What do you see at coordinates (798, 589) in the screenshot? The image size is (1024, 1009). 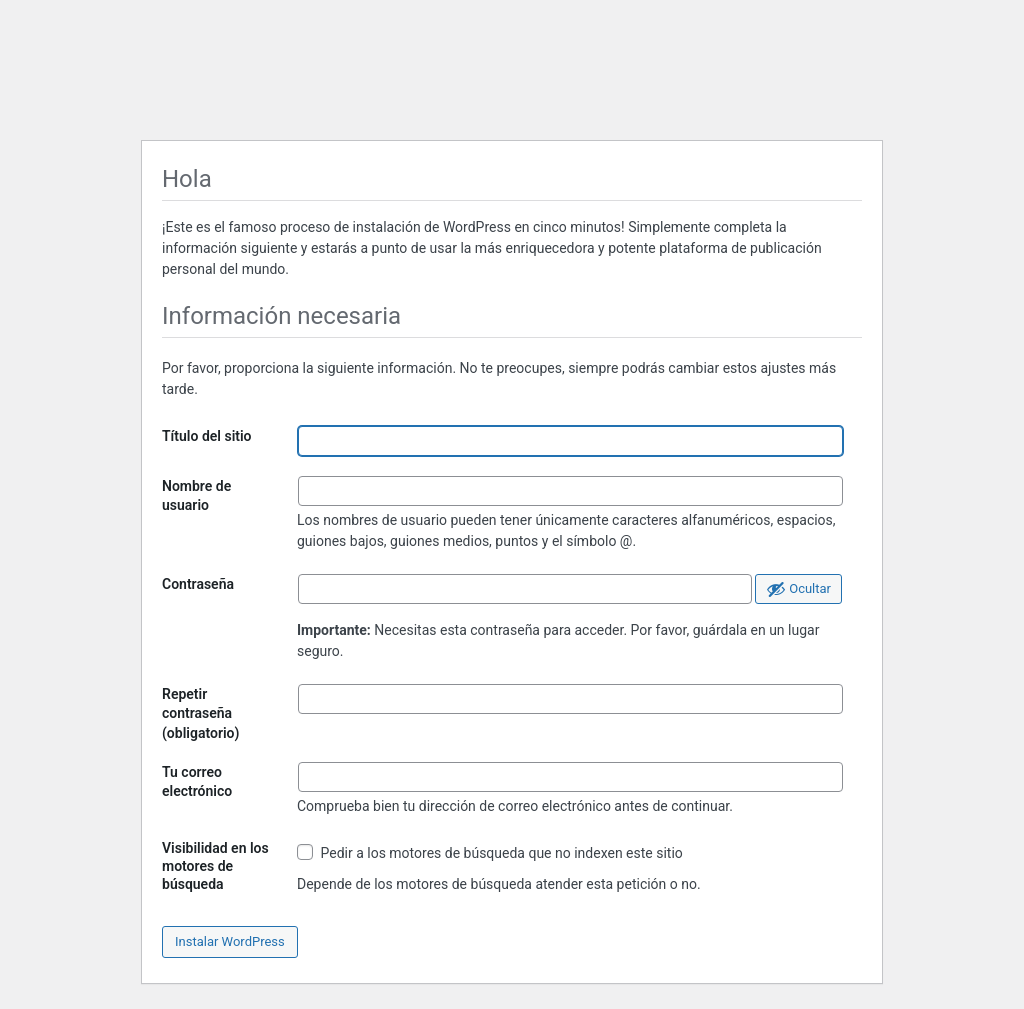 I see `[Ocultar la contraseña]` at bounding box center [798, 589].